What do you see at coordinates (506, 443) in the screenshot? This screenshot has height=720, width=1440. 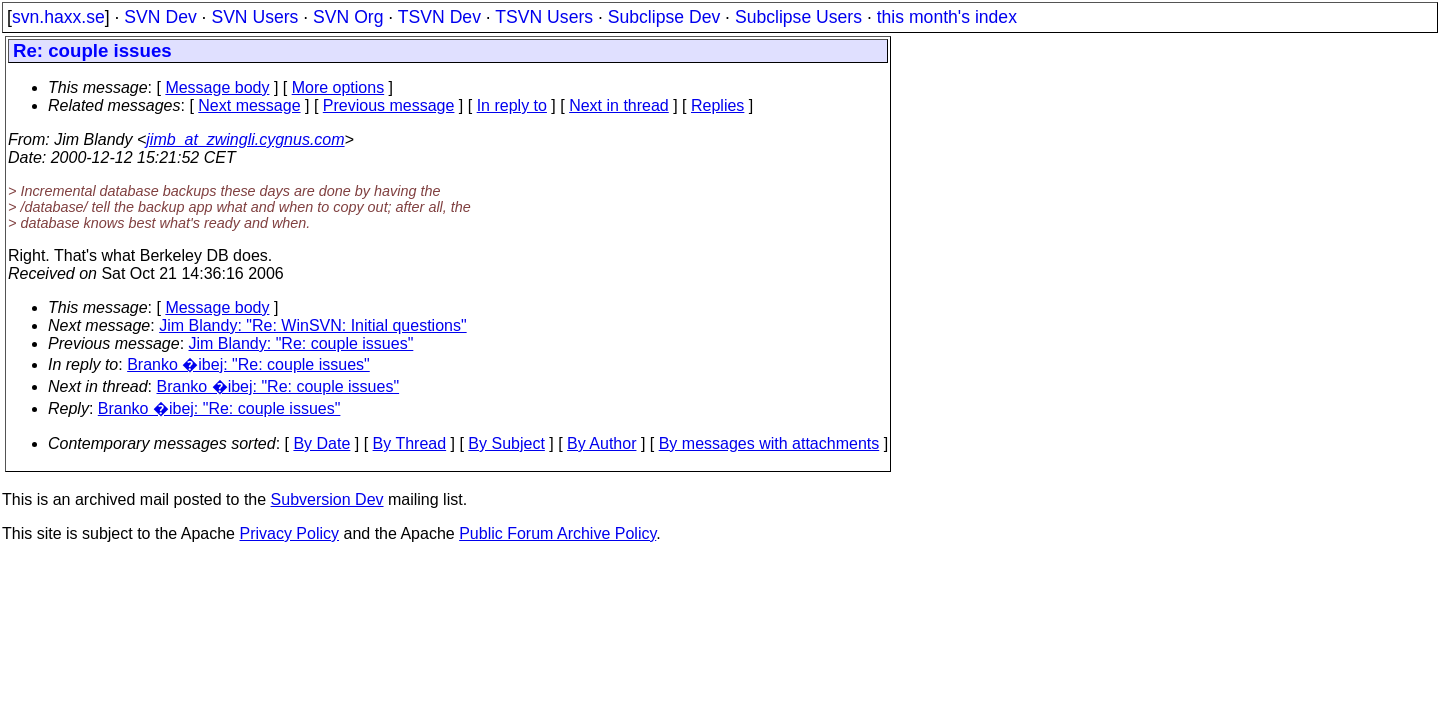 I see `By Subject` at bounding box center [506, 443].